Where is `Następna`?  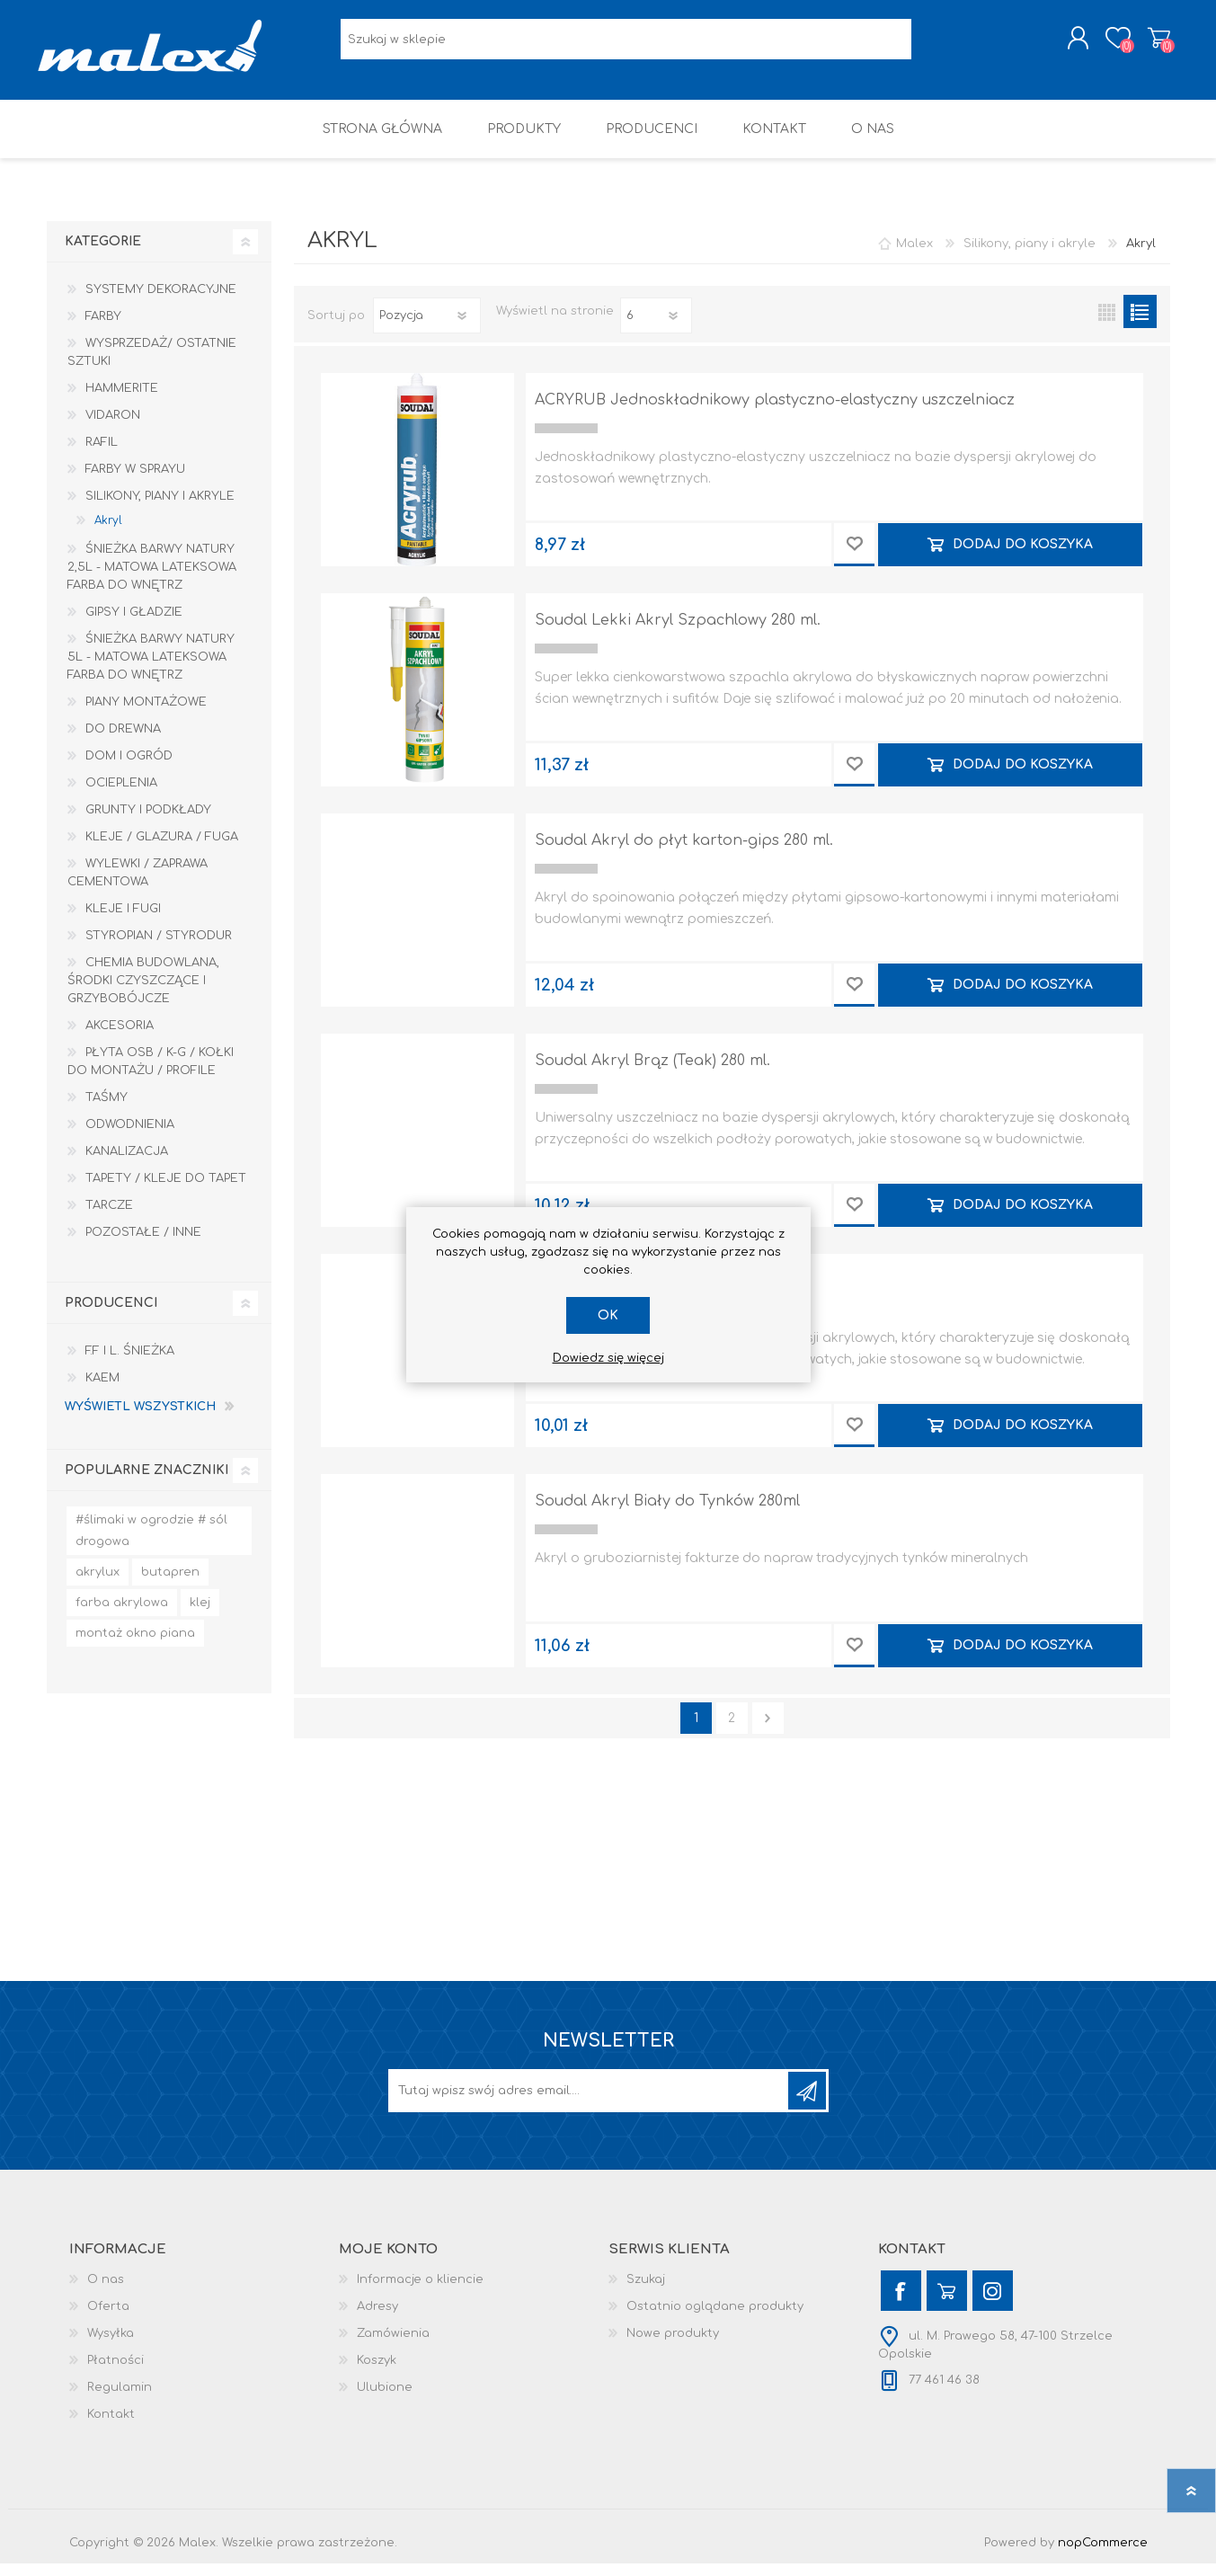 Następna is located at coordinates (768, 1730).